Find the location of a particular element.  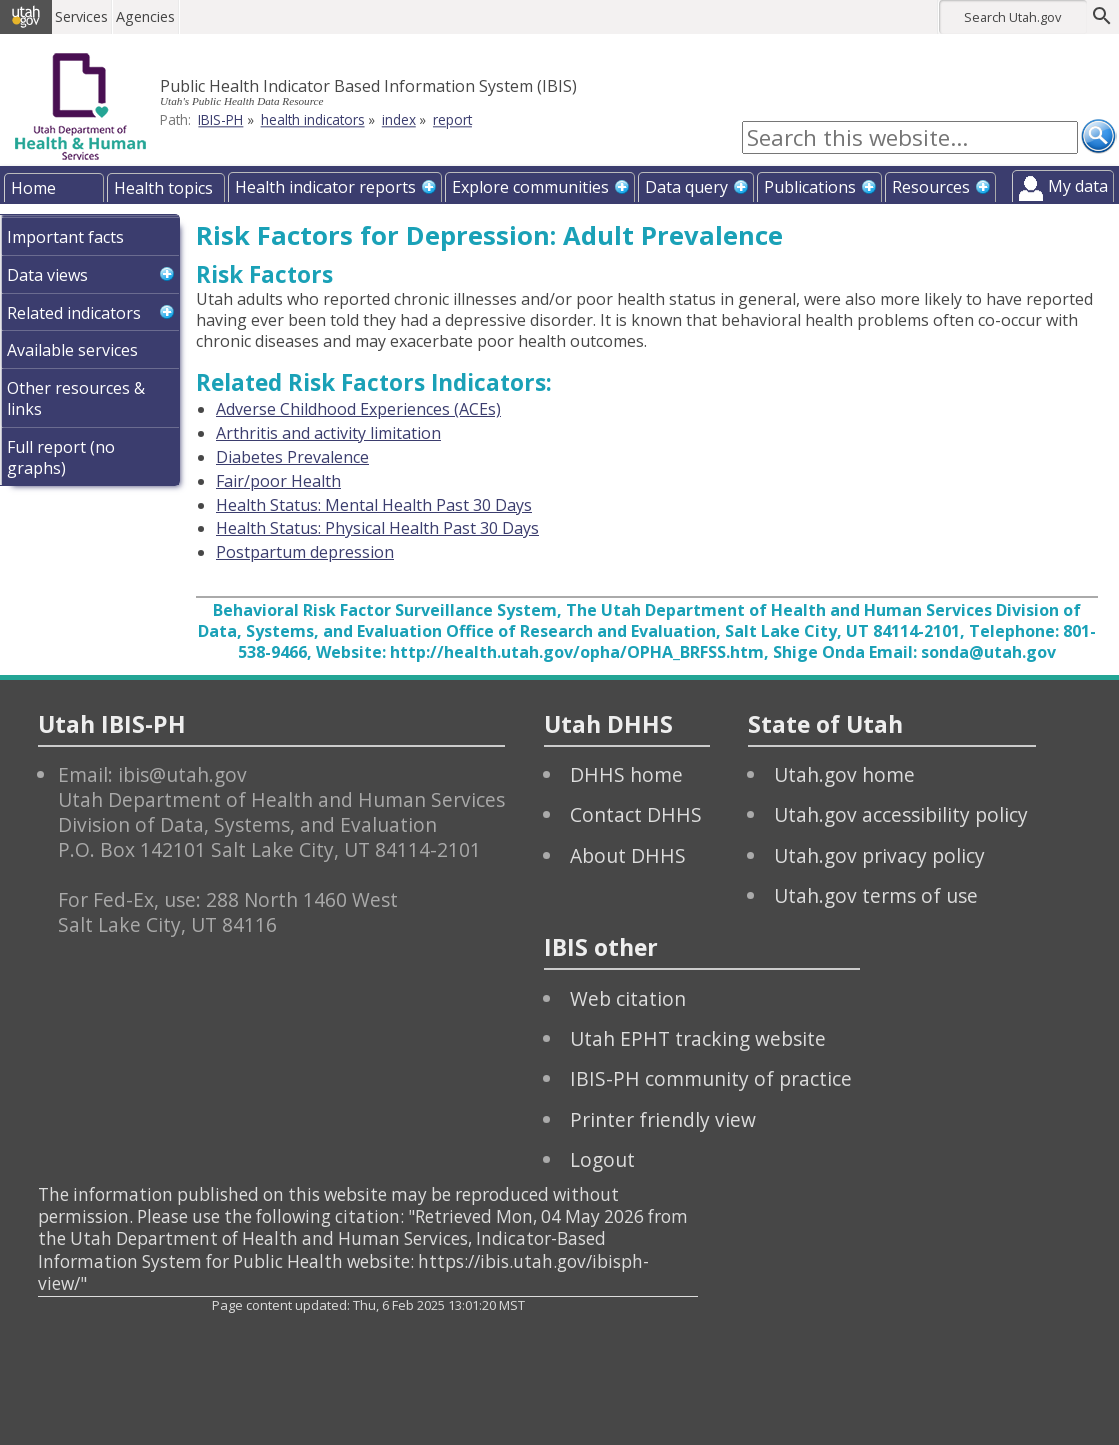

Adverse Childhood Experiences (ACEs) is located at coordinates (358, 409).